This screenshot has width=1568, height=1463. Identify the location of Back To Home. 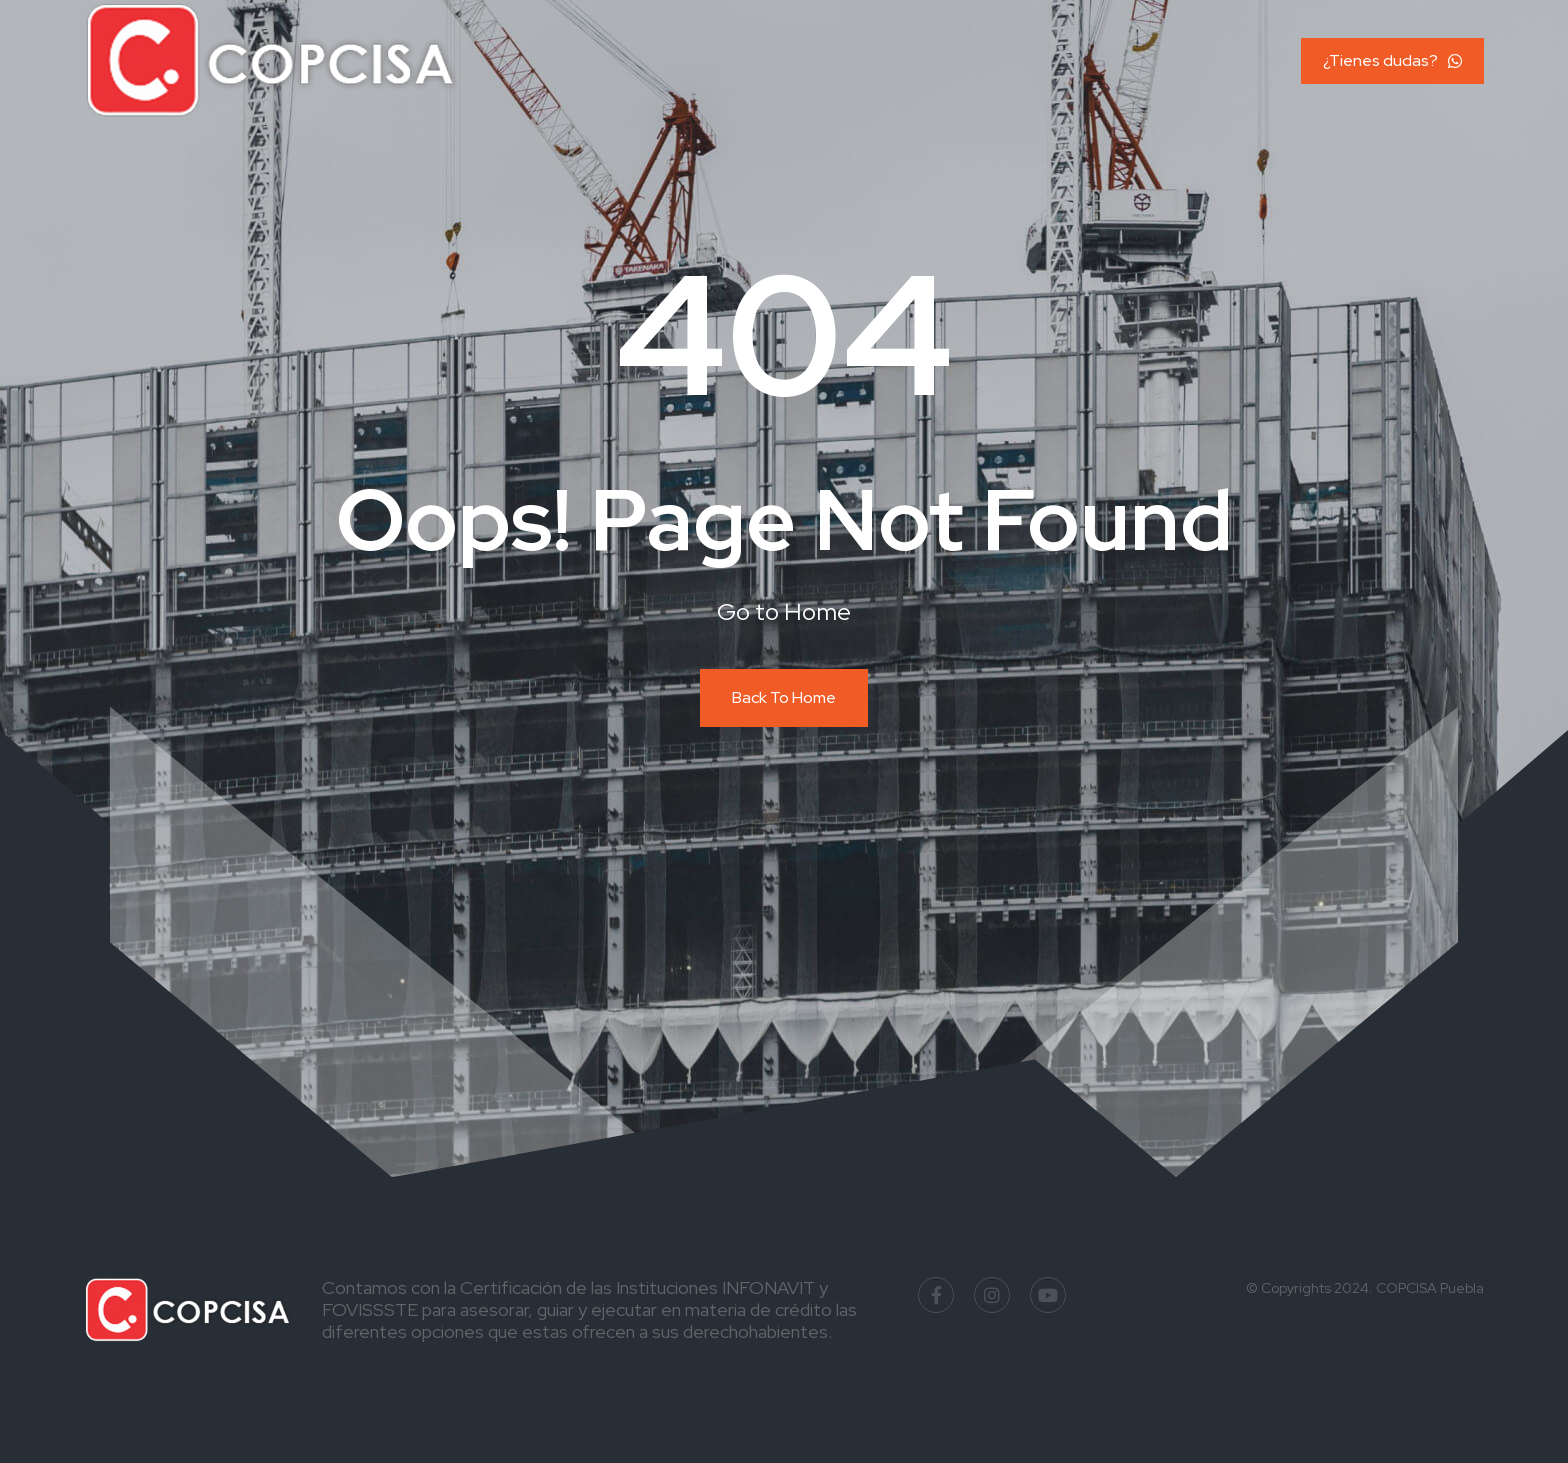
(784, 697).